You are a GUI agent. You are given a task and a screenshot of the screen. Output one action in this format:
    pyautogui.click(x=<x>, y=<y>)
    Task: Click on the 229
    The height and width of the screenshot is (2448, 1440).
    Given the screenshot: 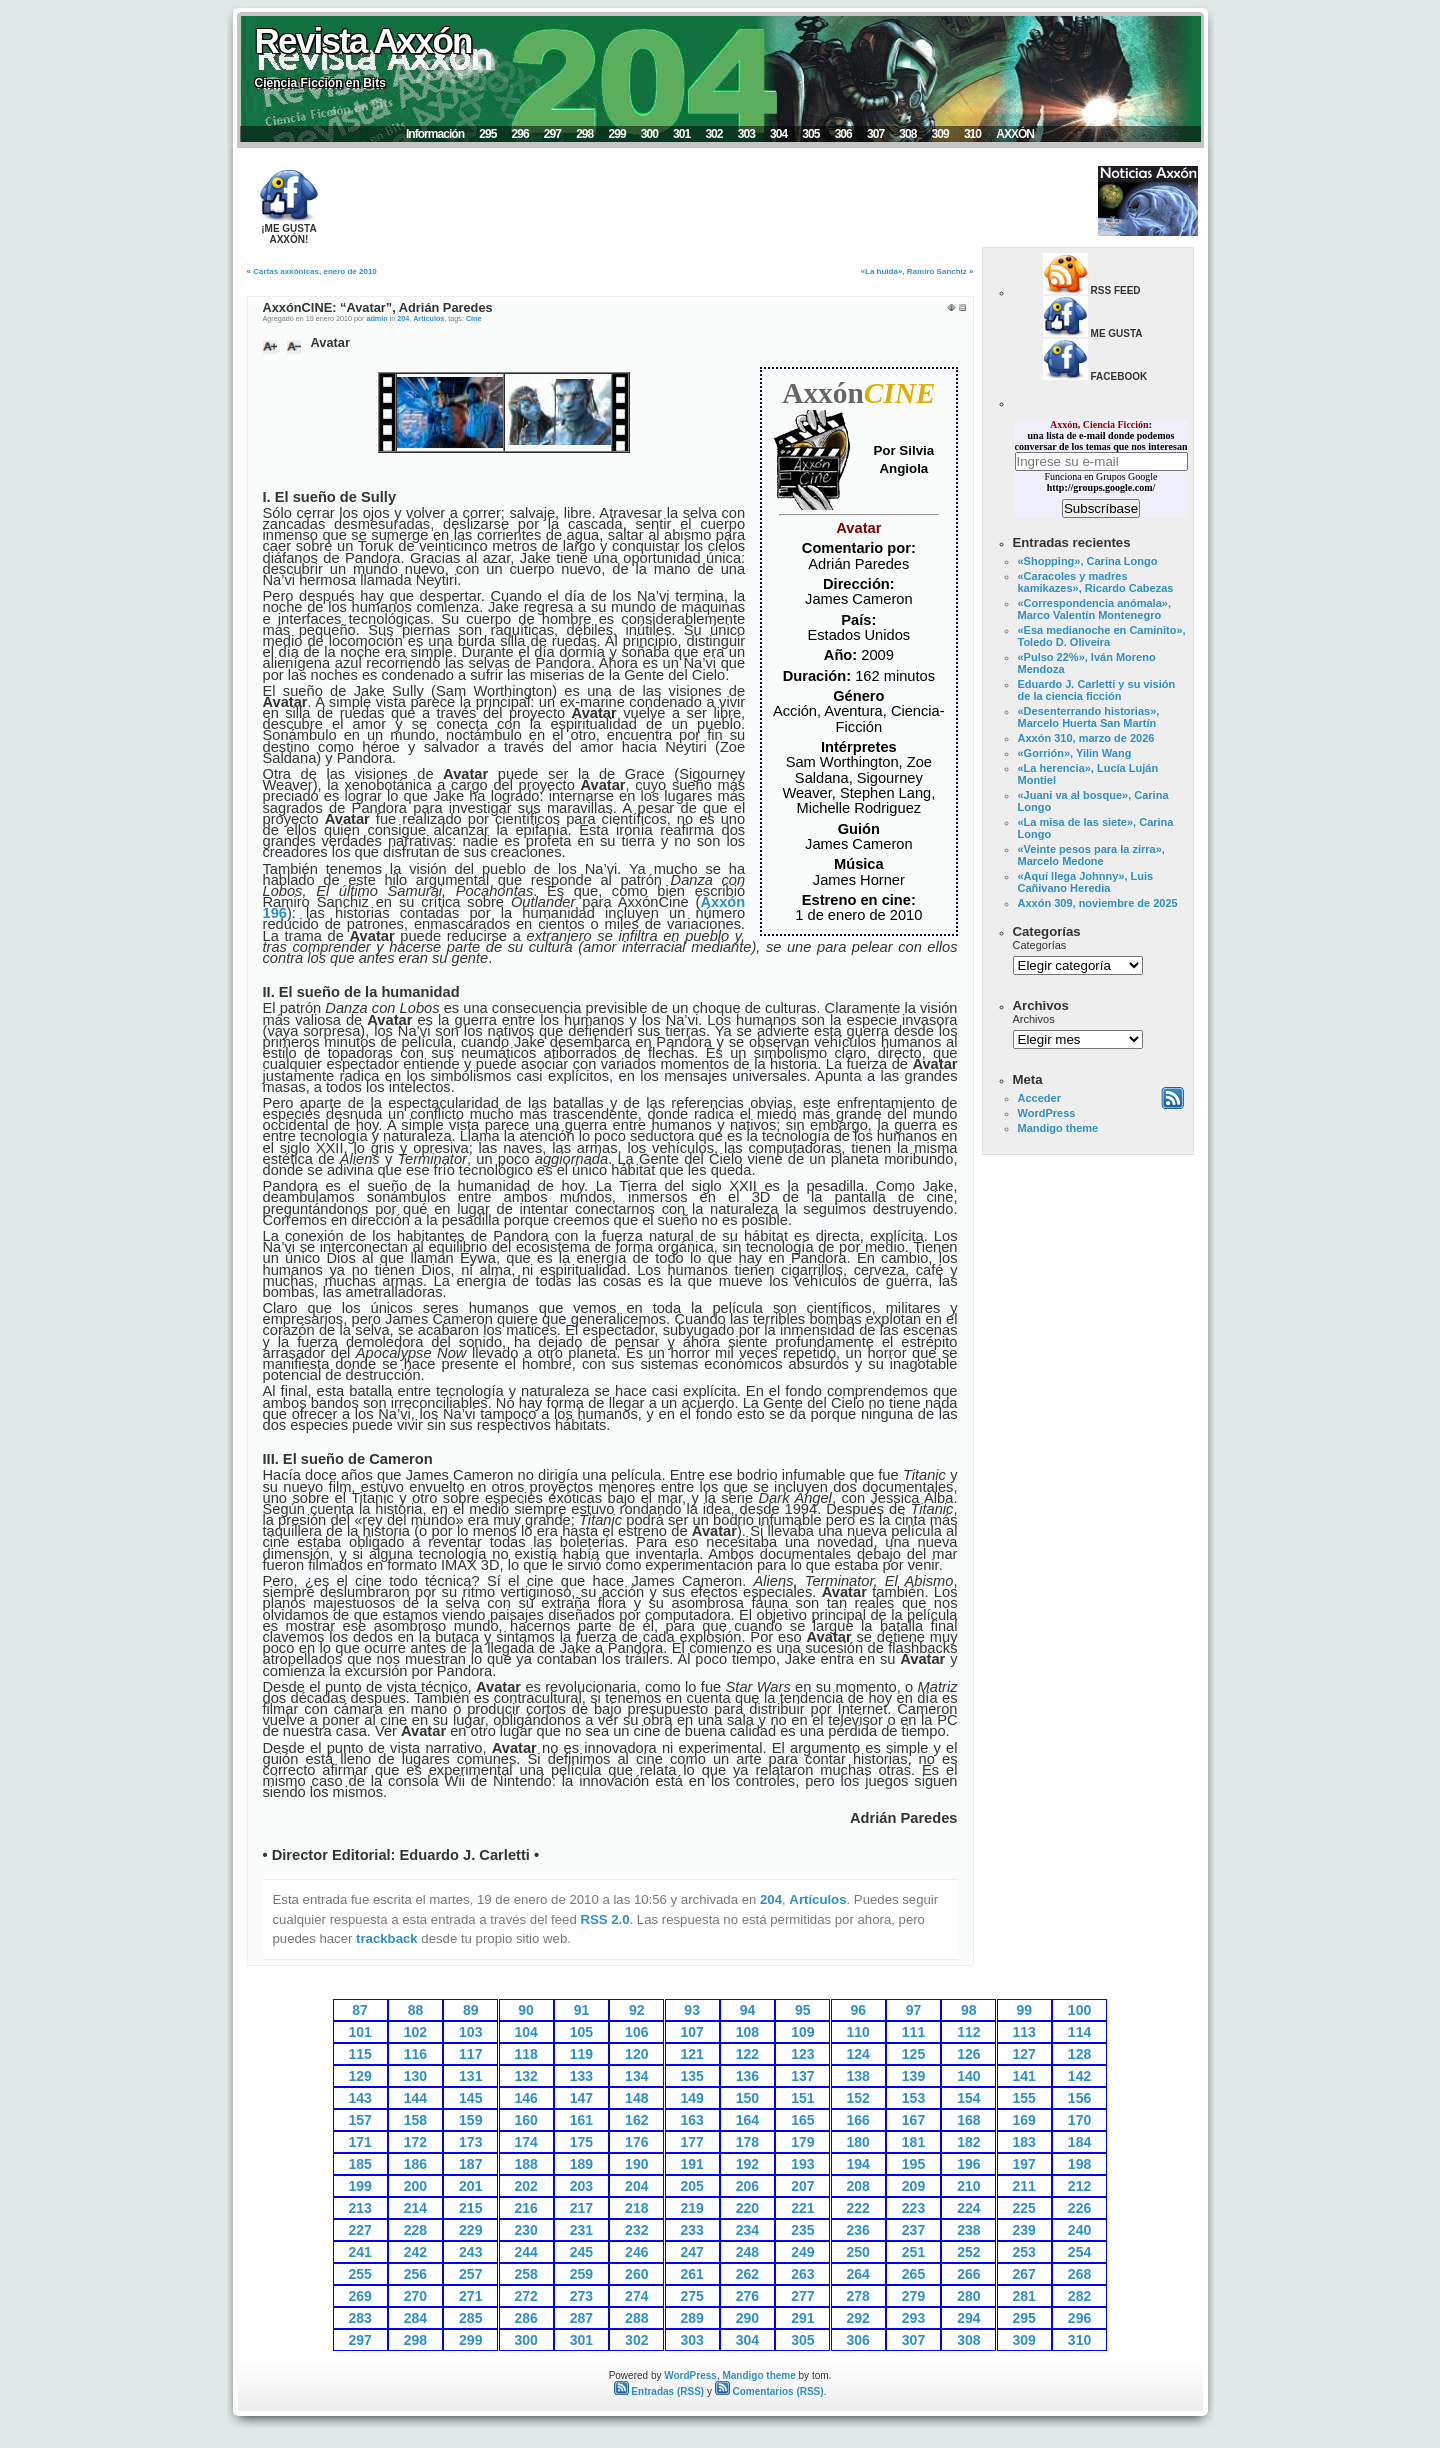 What is the action you would take?
    pyautogui.click(x=470, y=2230)
    